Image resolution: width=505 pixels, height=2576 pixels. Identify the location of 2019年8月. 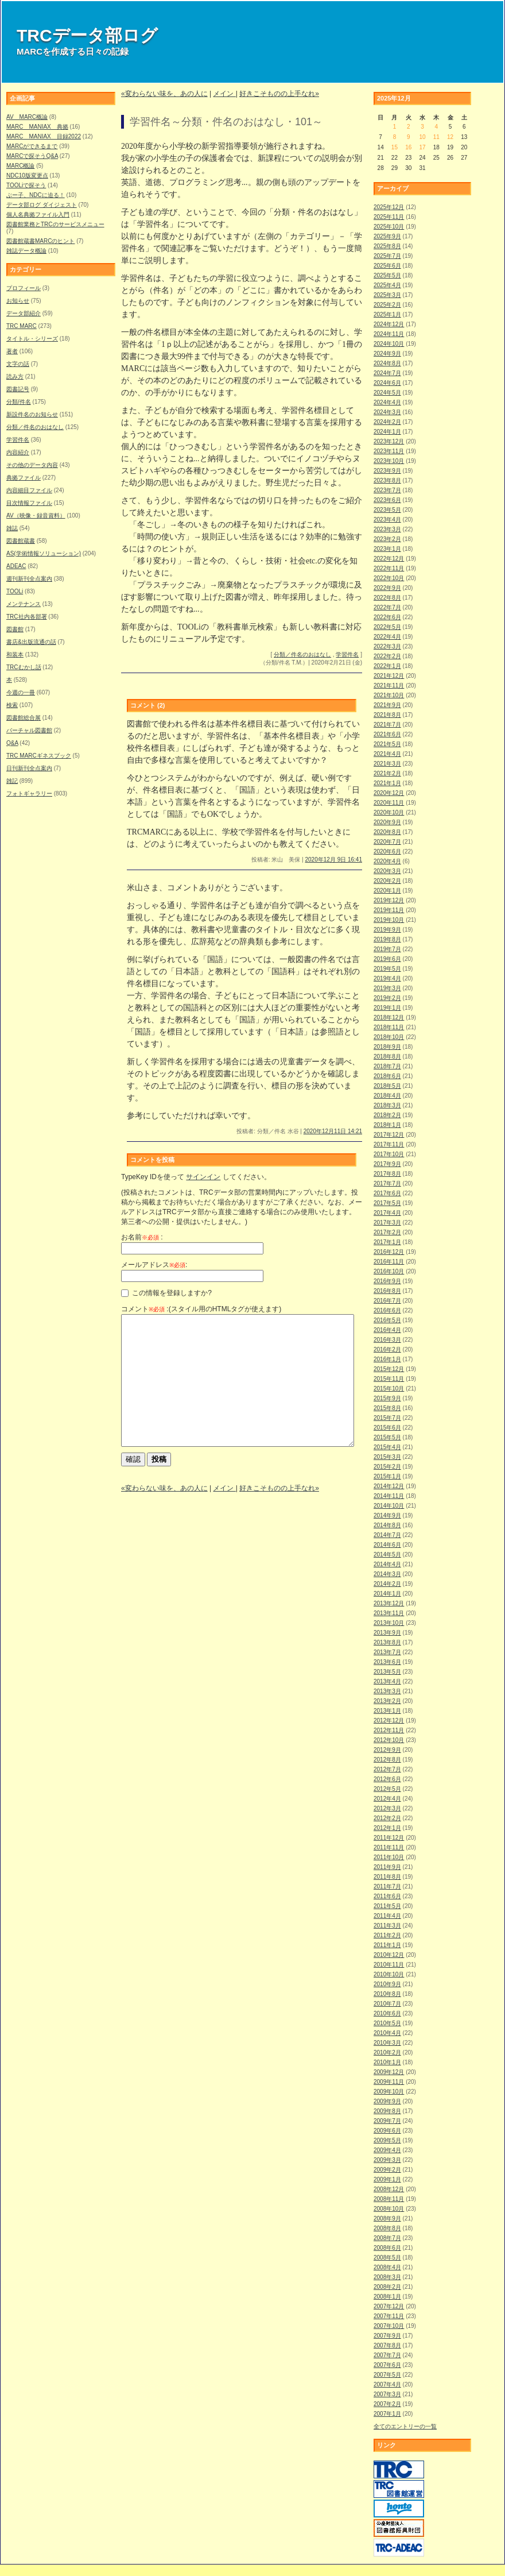
(387, 939).